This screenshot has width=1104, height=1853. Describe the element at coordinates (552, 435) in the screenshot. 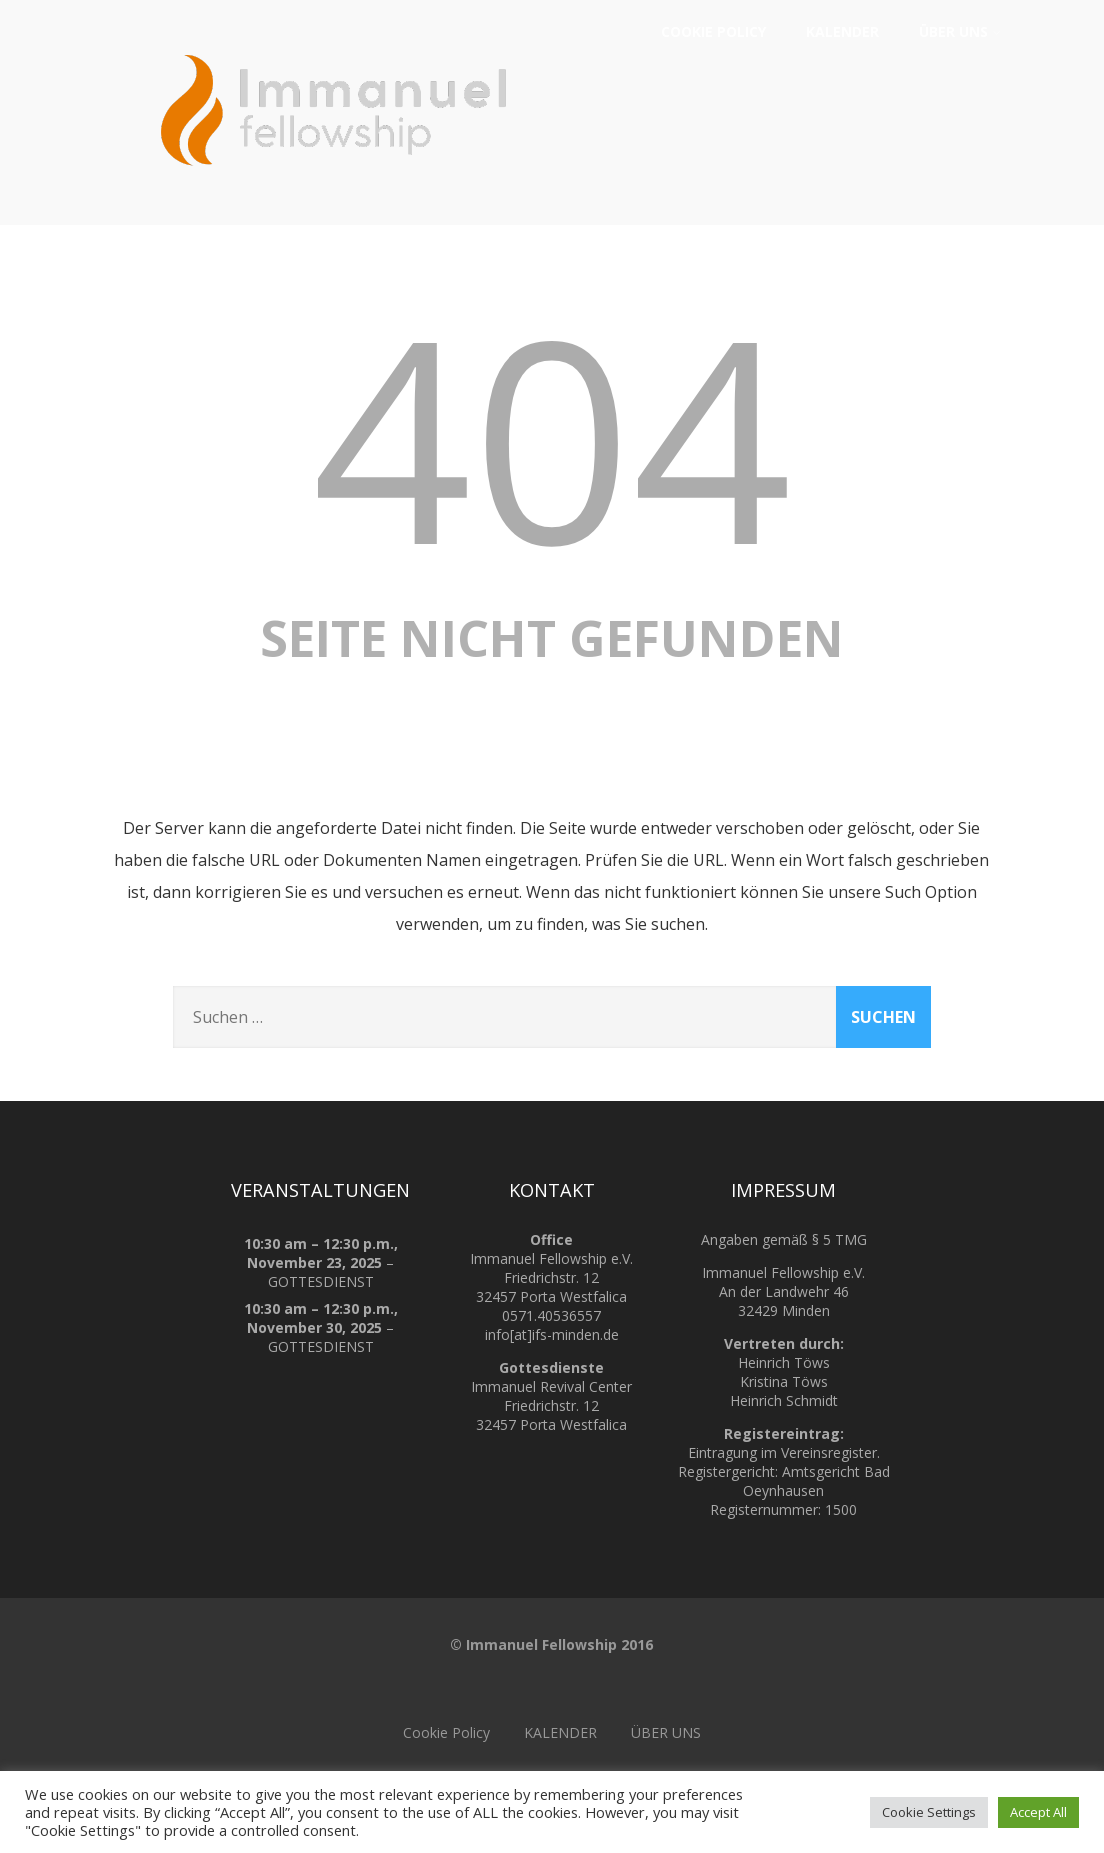

I see `404` at that location.